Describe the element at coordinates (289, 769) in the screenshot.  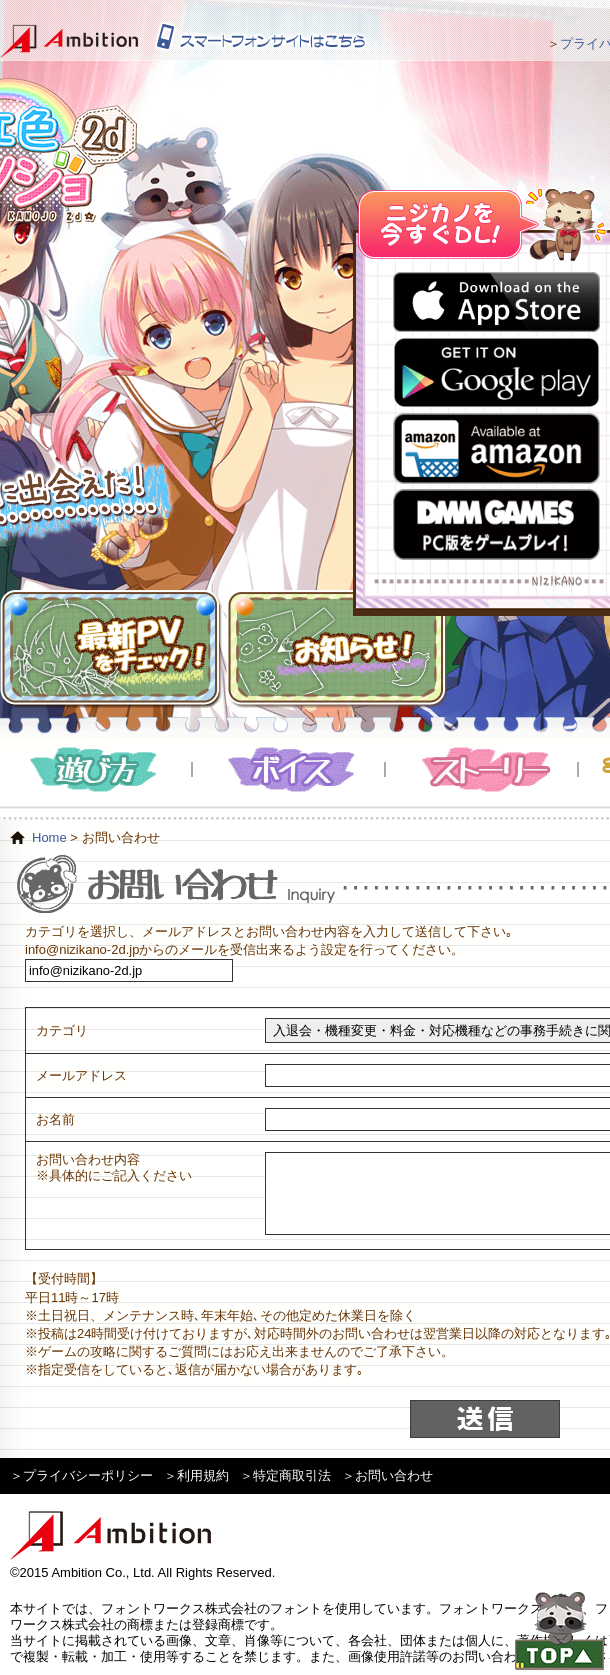
I see `ボイス` at that location.